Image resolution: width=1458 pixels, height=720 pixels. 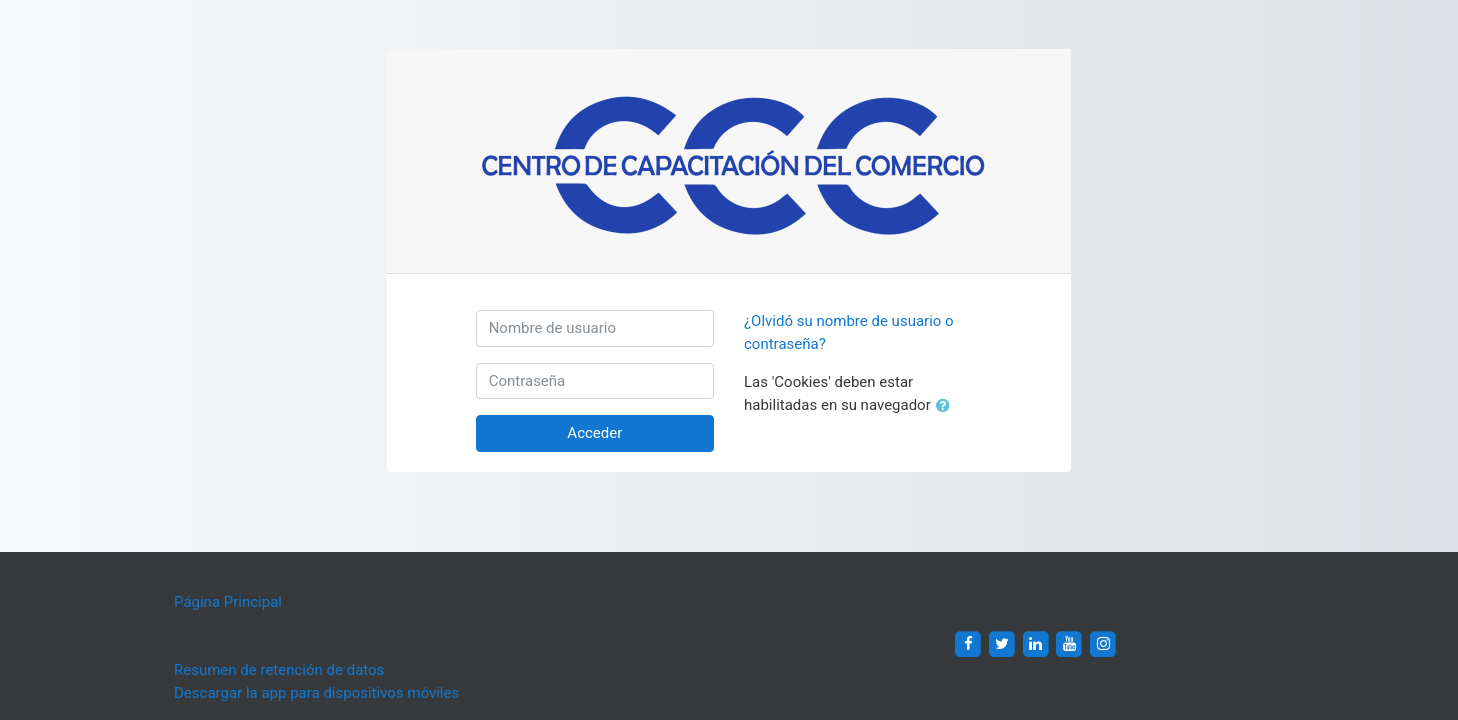 What do you see at coordinates (947, 406) in the screenshot?
I see `[button]` at bounding box center [947, 406].